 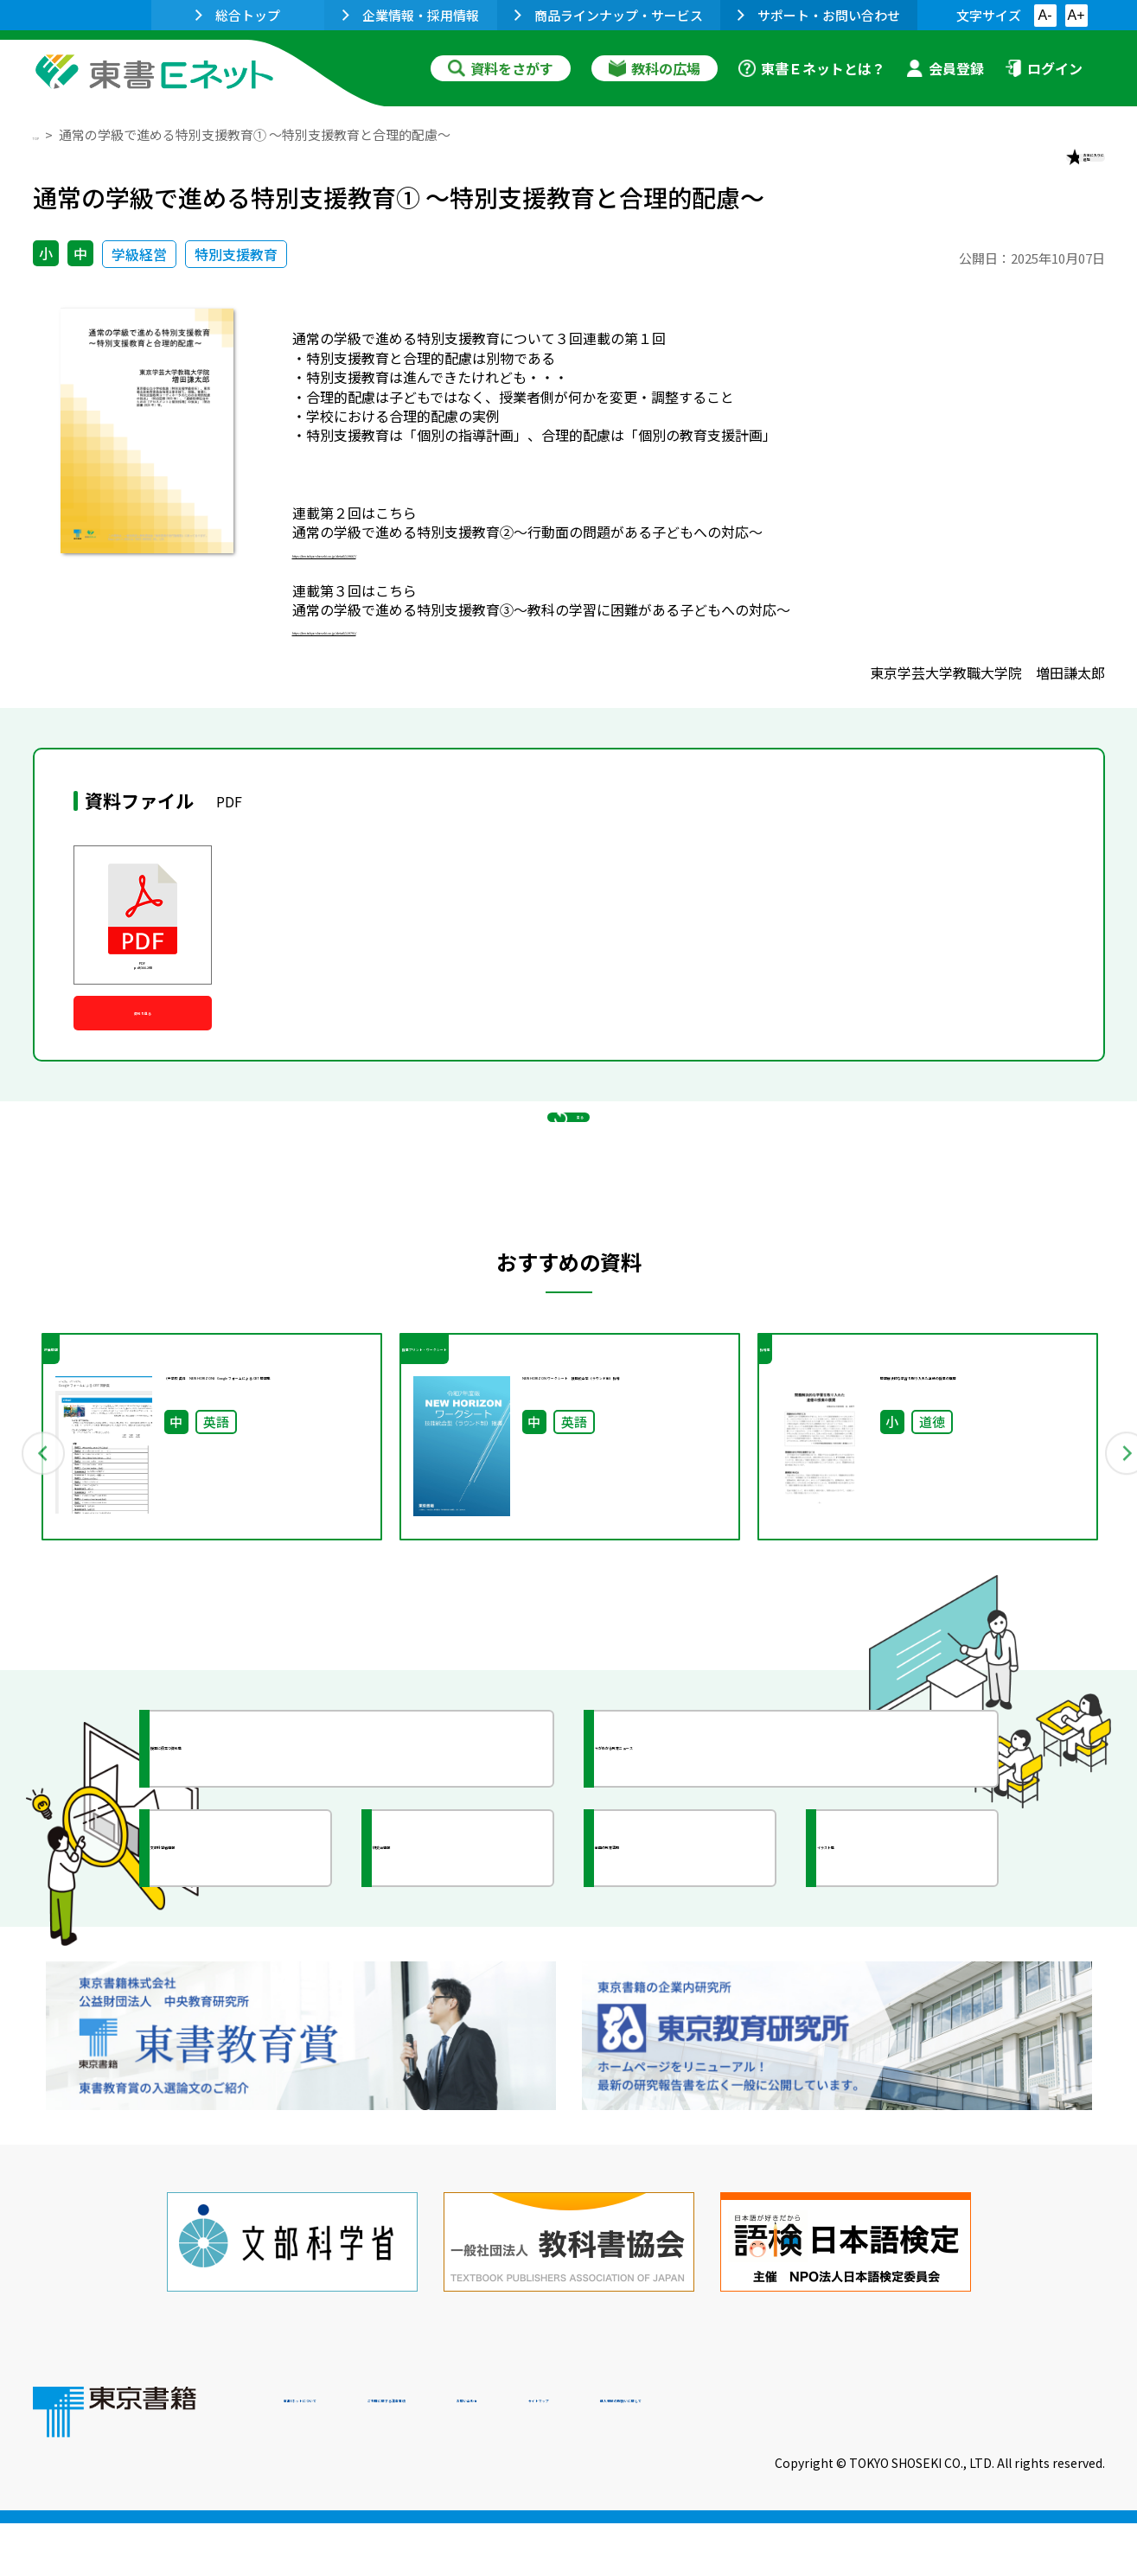 What do you see at coordinates (945, 68) in the screenshot?
I see `会員登録` at bounding box center [945, 68].